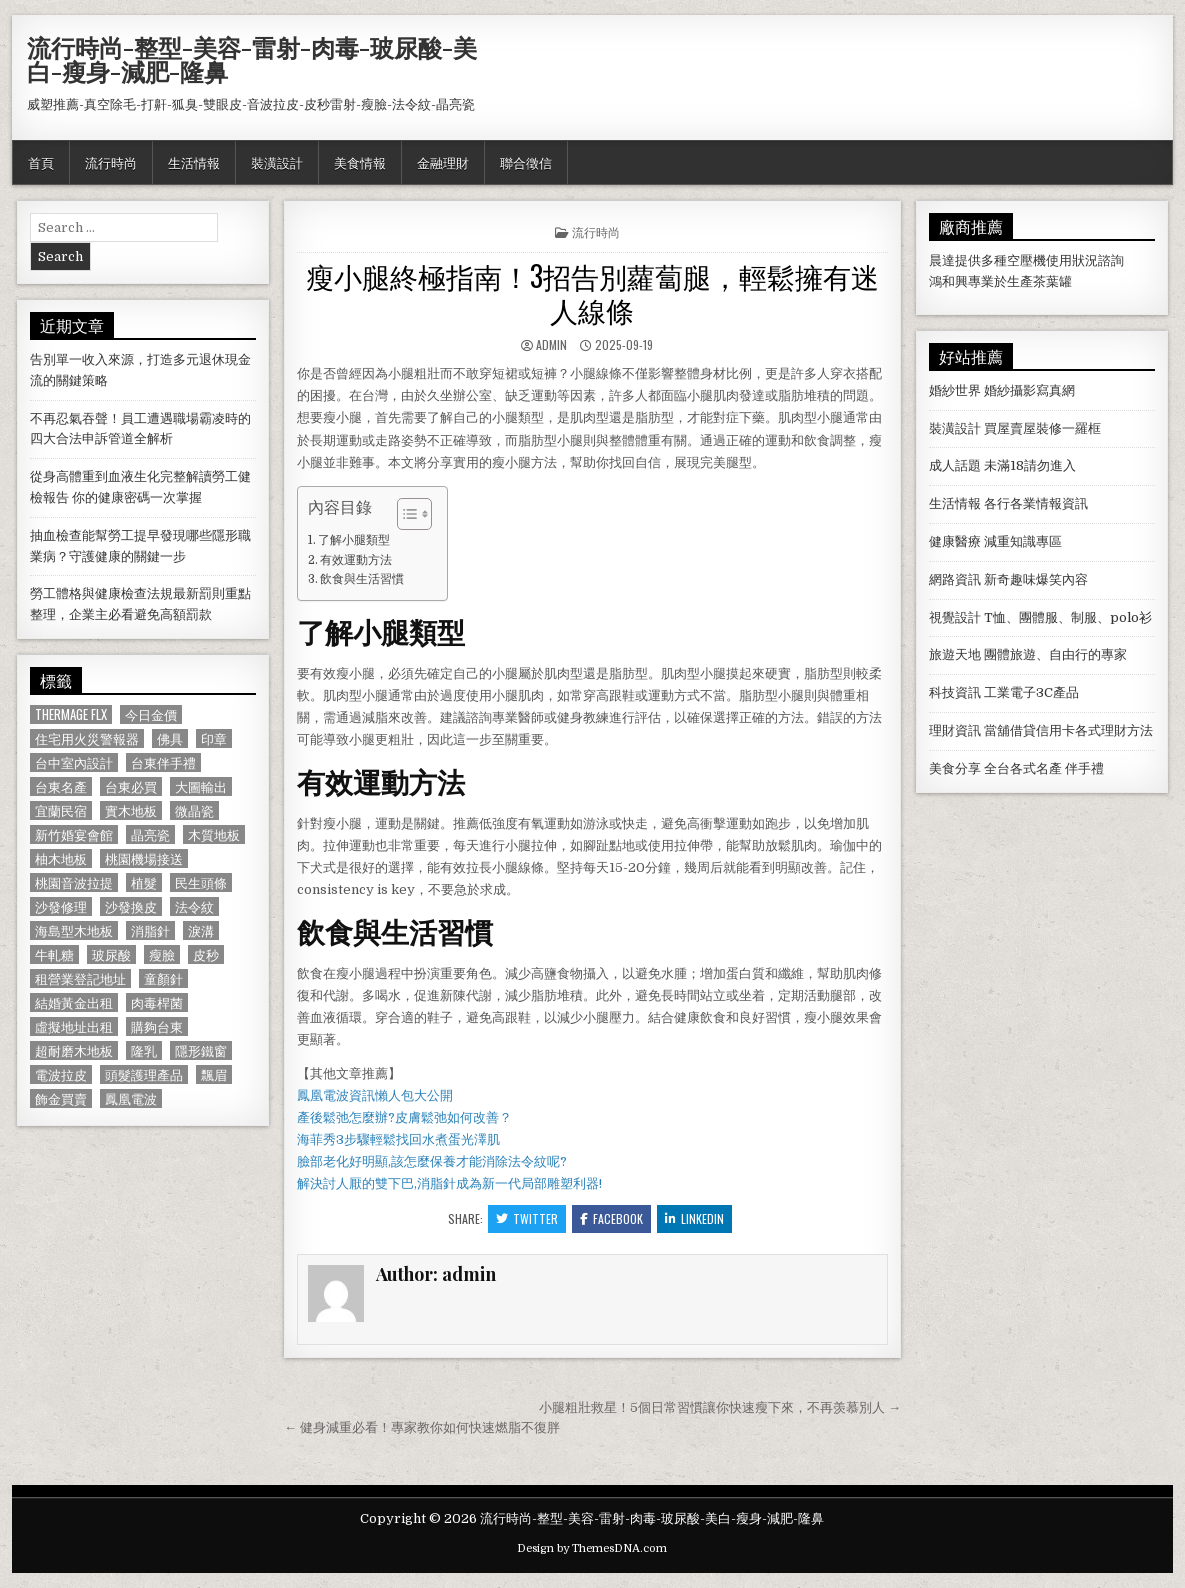 This screenshot has width=1185, height=1588. Describe the element at coordinates (422, 1427) in the screenshot. I see `← 健身減重必看！專家教你如何快速燃脂不復胖` at that location.